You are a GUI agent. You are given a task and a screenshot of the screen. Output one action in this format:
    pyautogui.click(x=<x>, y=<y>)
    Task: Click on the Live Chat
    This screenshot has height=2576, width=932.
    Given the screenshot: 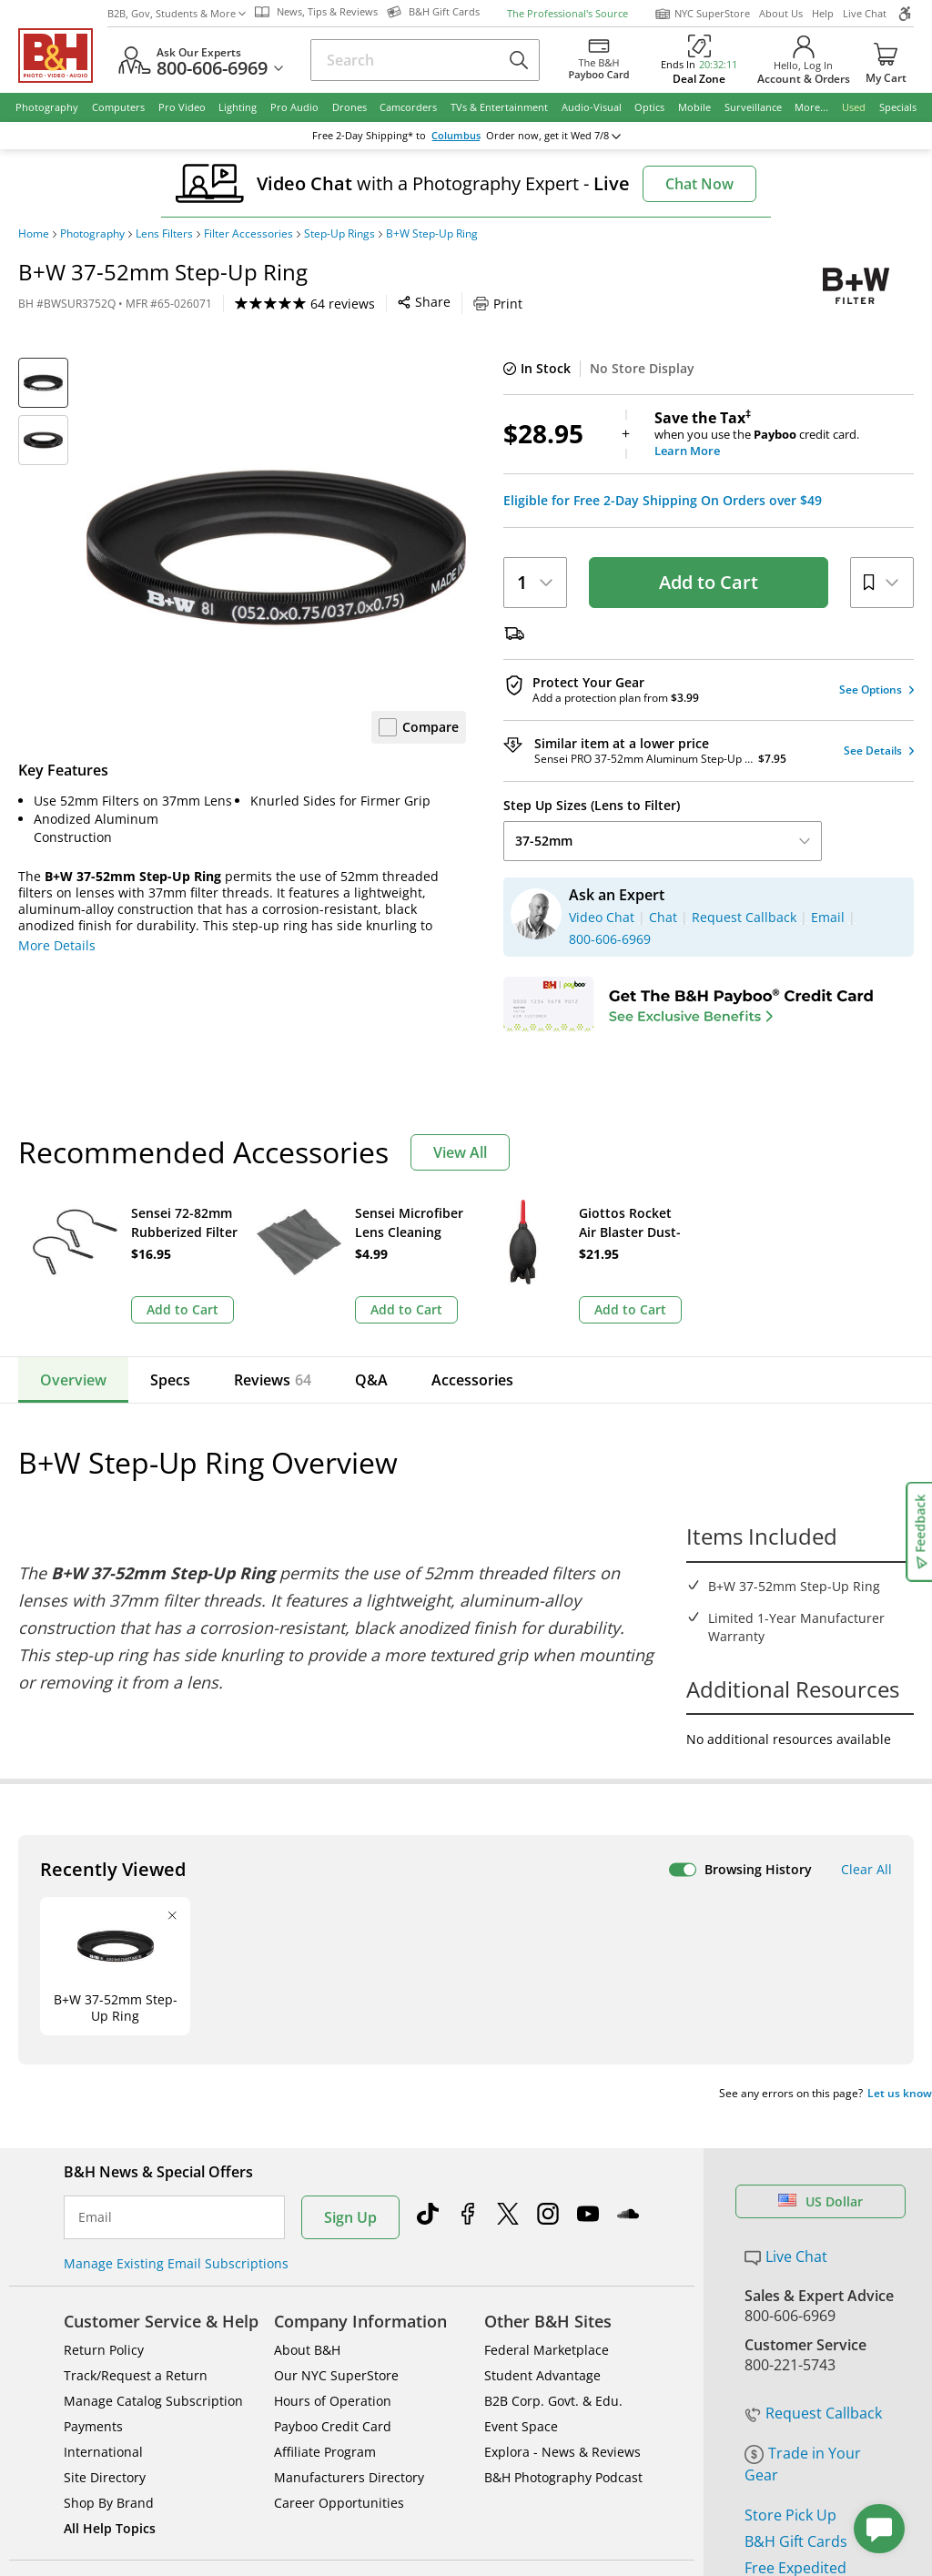 What is the action you would take?
    pyautogui.click(x=864, y=13)
    